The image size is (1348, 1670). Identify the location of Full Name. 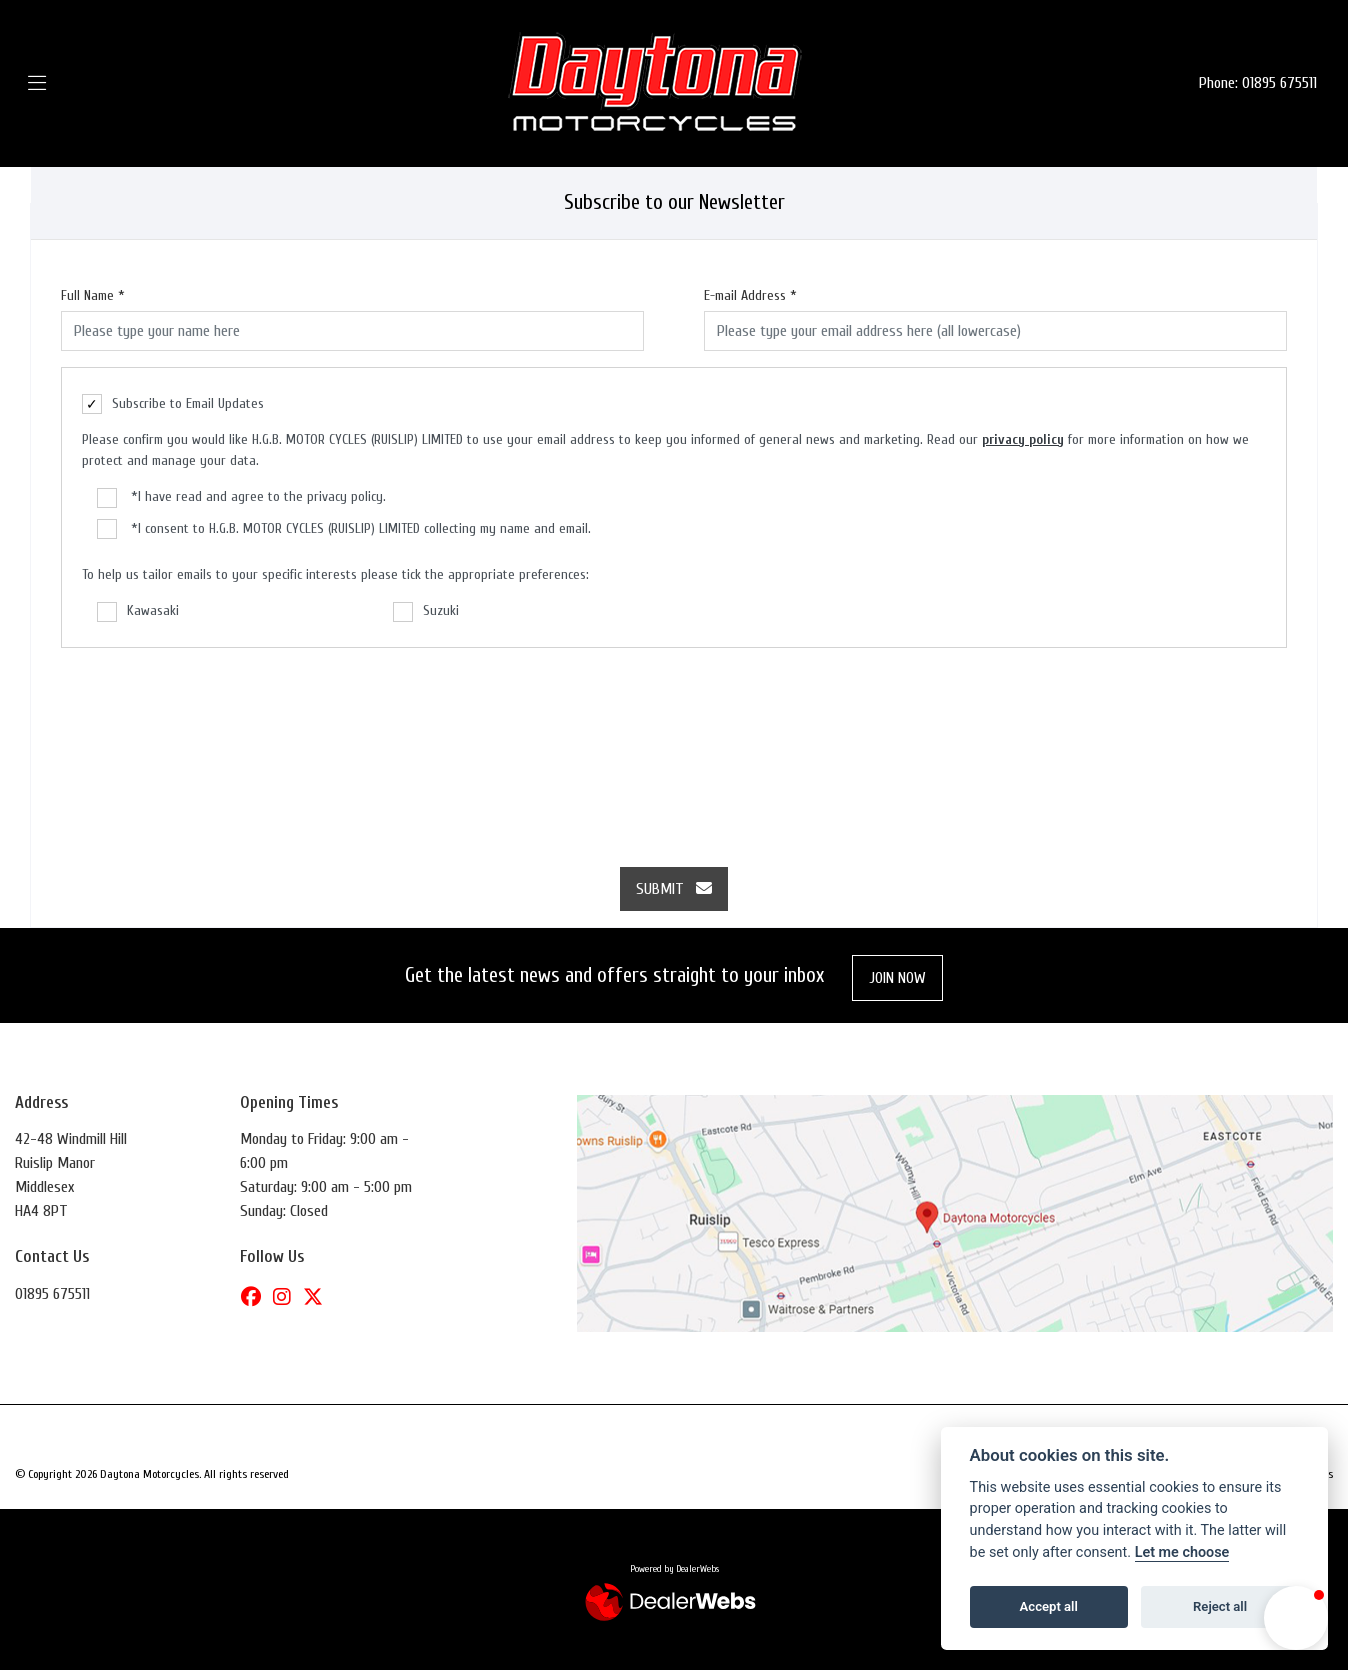
(93, 295).